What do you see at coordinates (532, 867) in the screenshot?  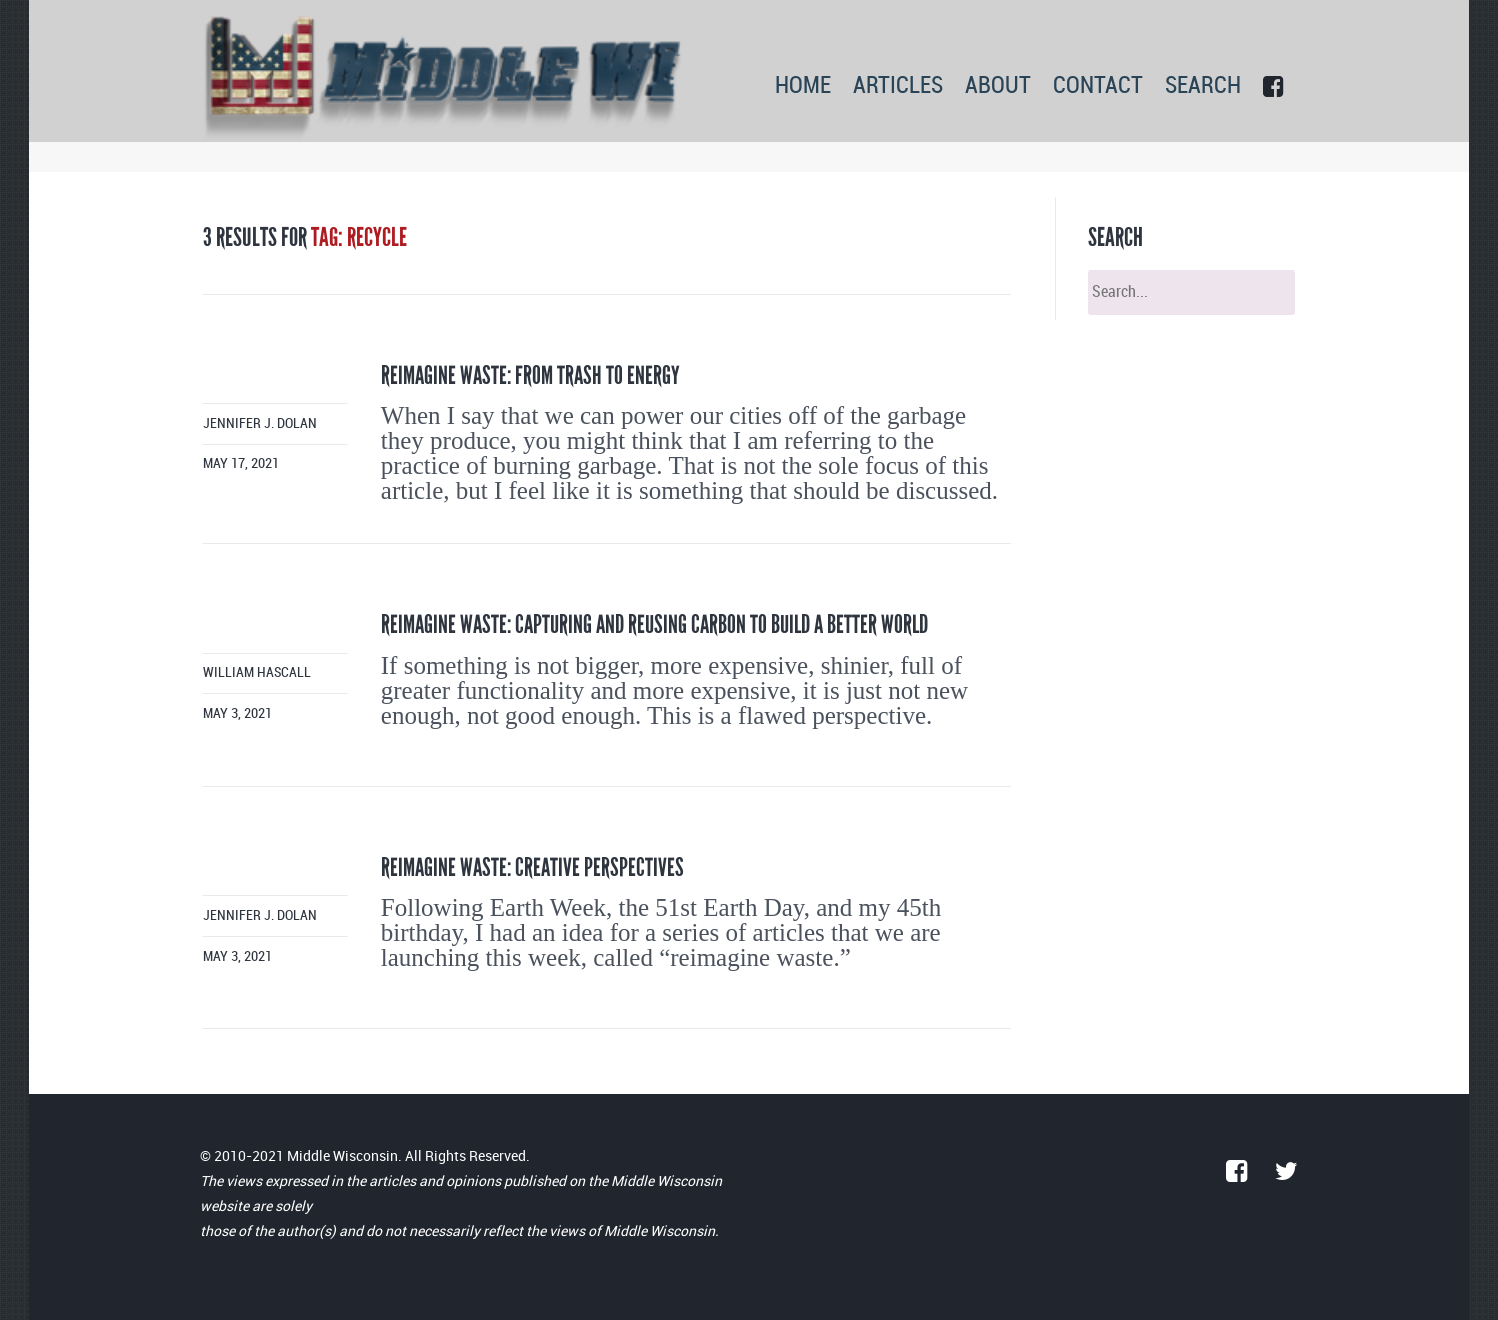 I see `Reimagine waste: Creative perspectives` at bounding box center [532, 867].